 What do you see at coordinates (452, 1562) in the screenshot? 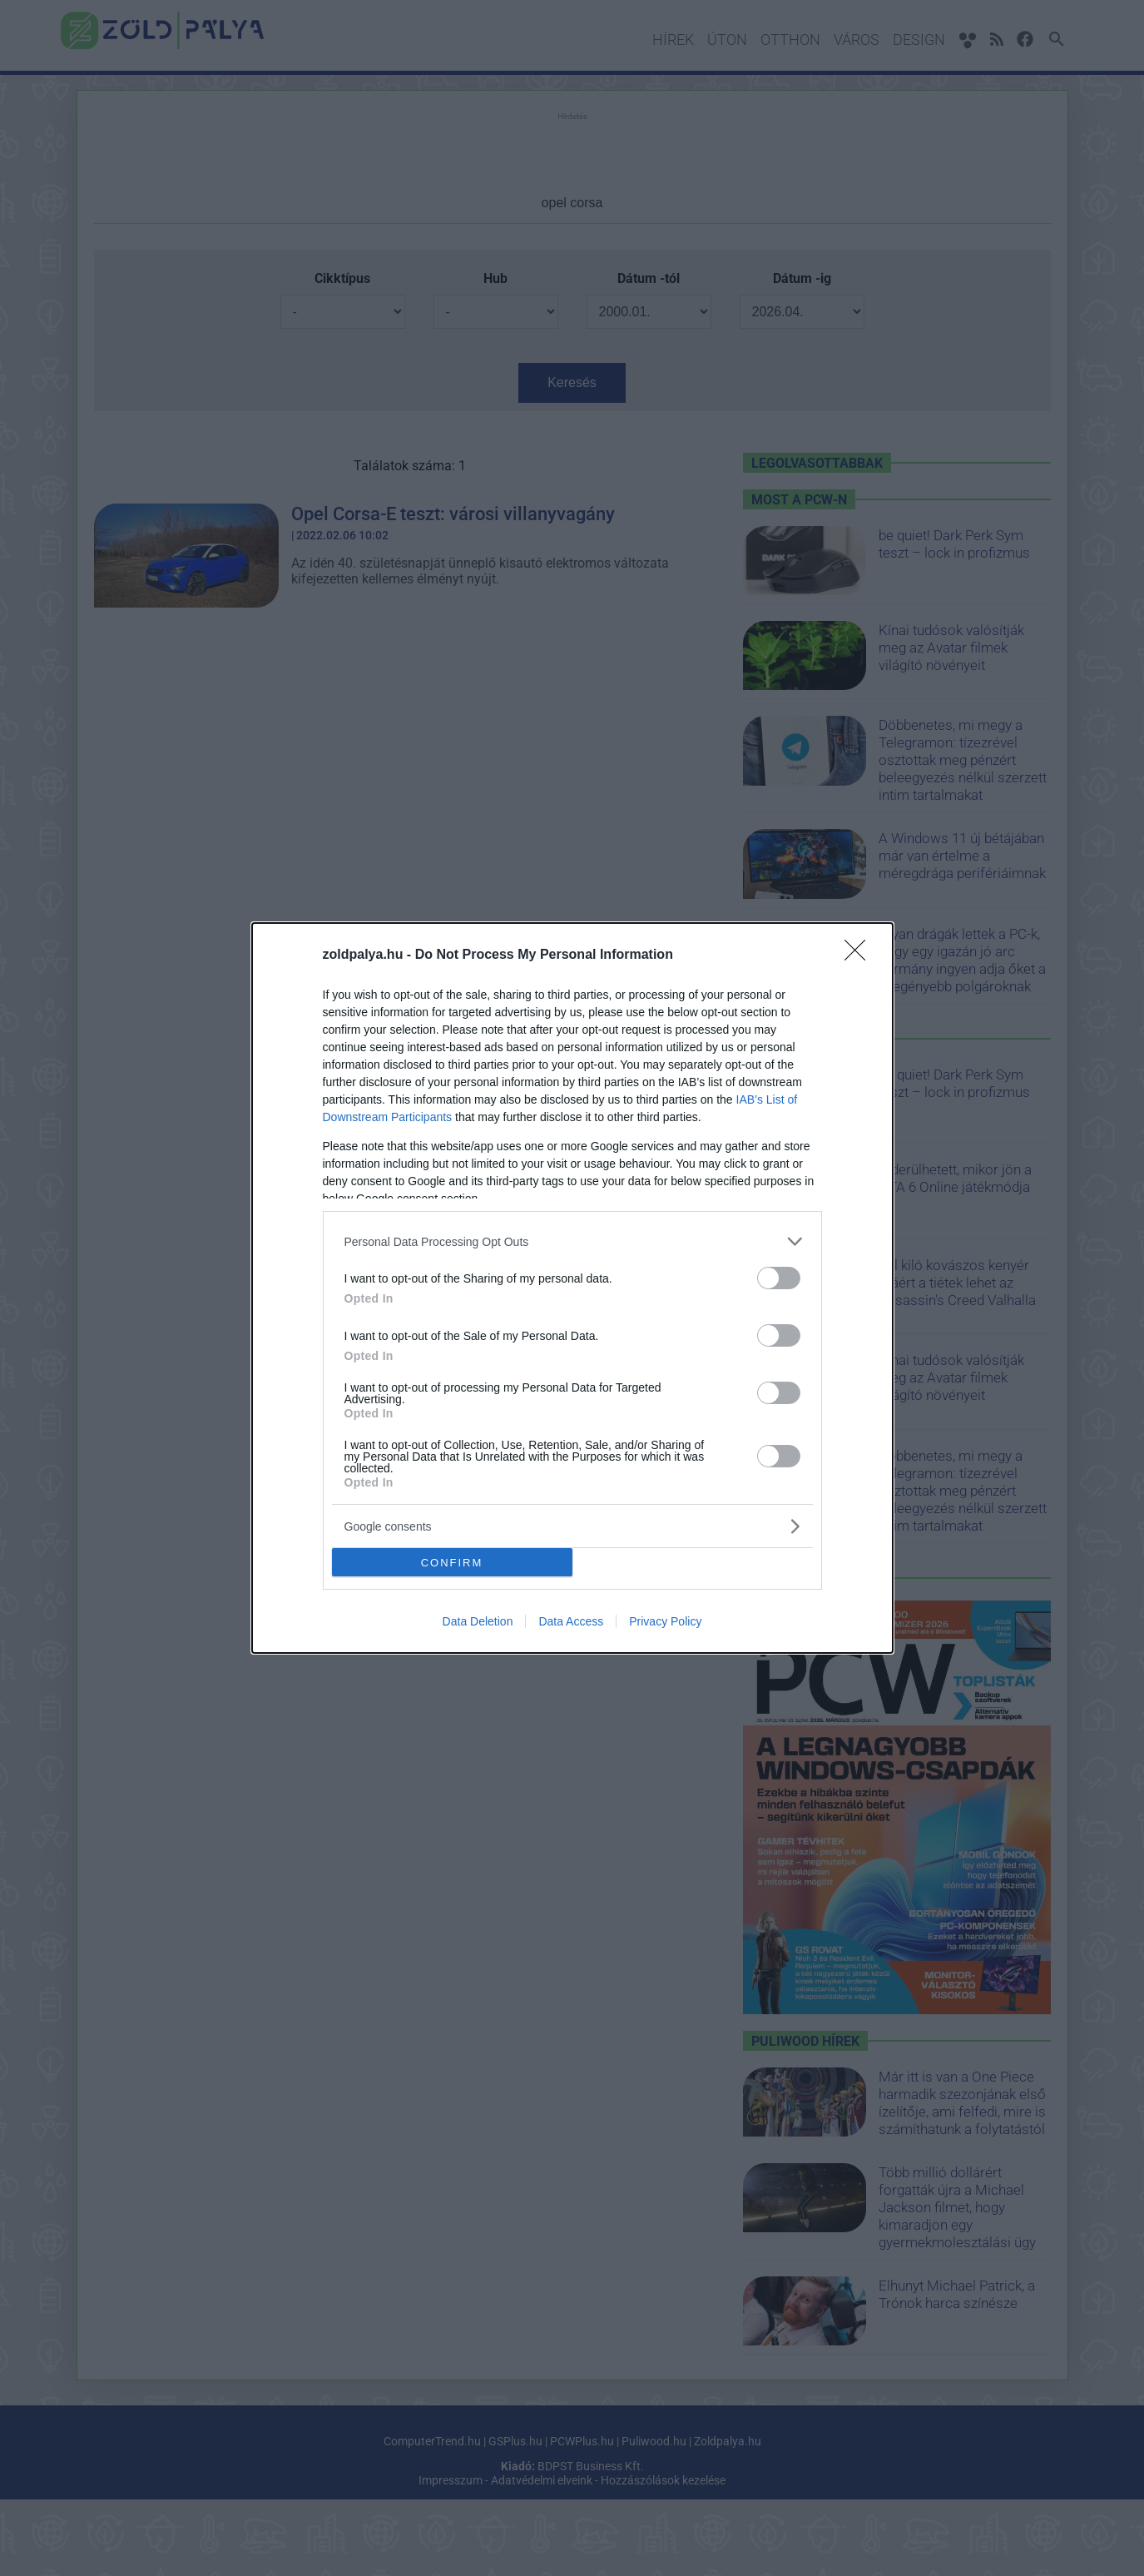
I see `CONFIRM` at bounding box center [452, 1562].